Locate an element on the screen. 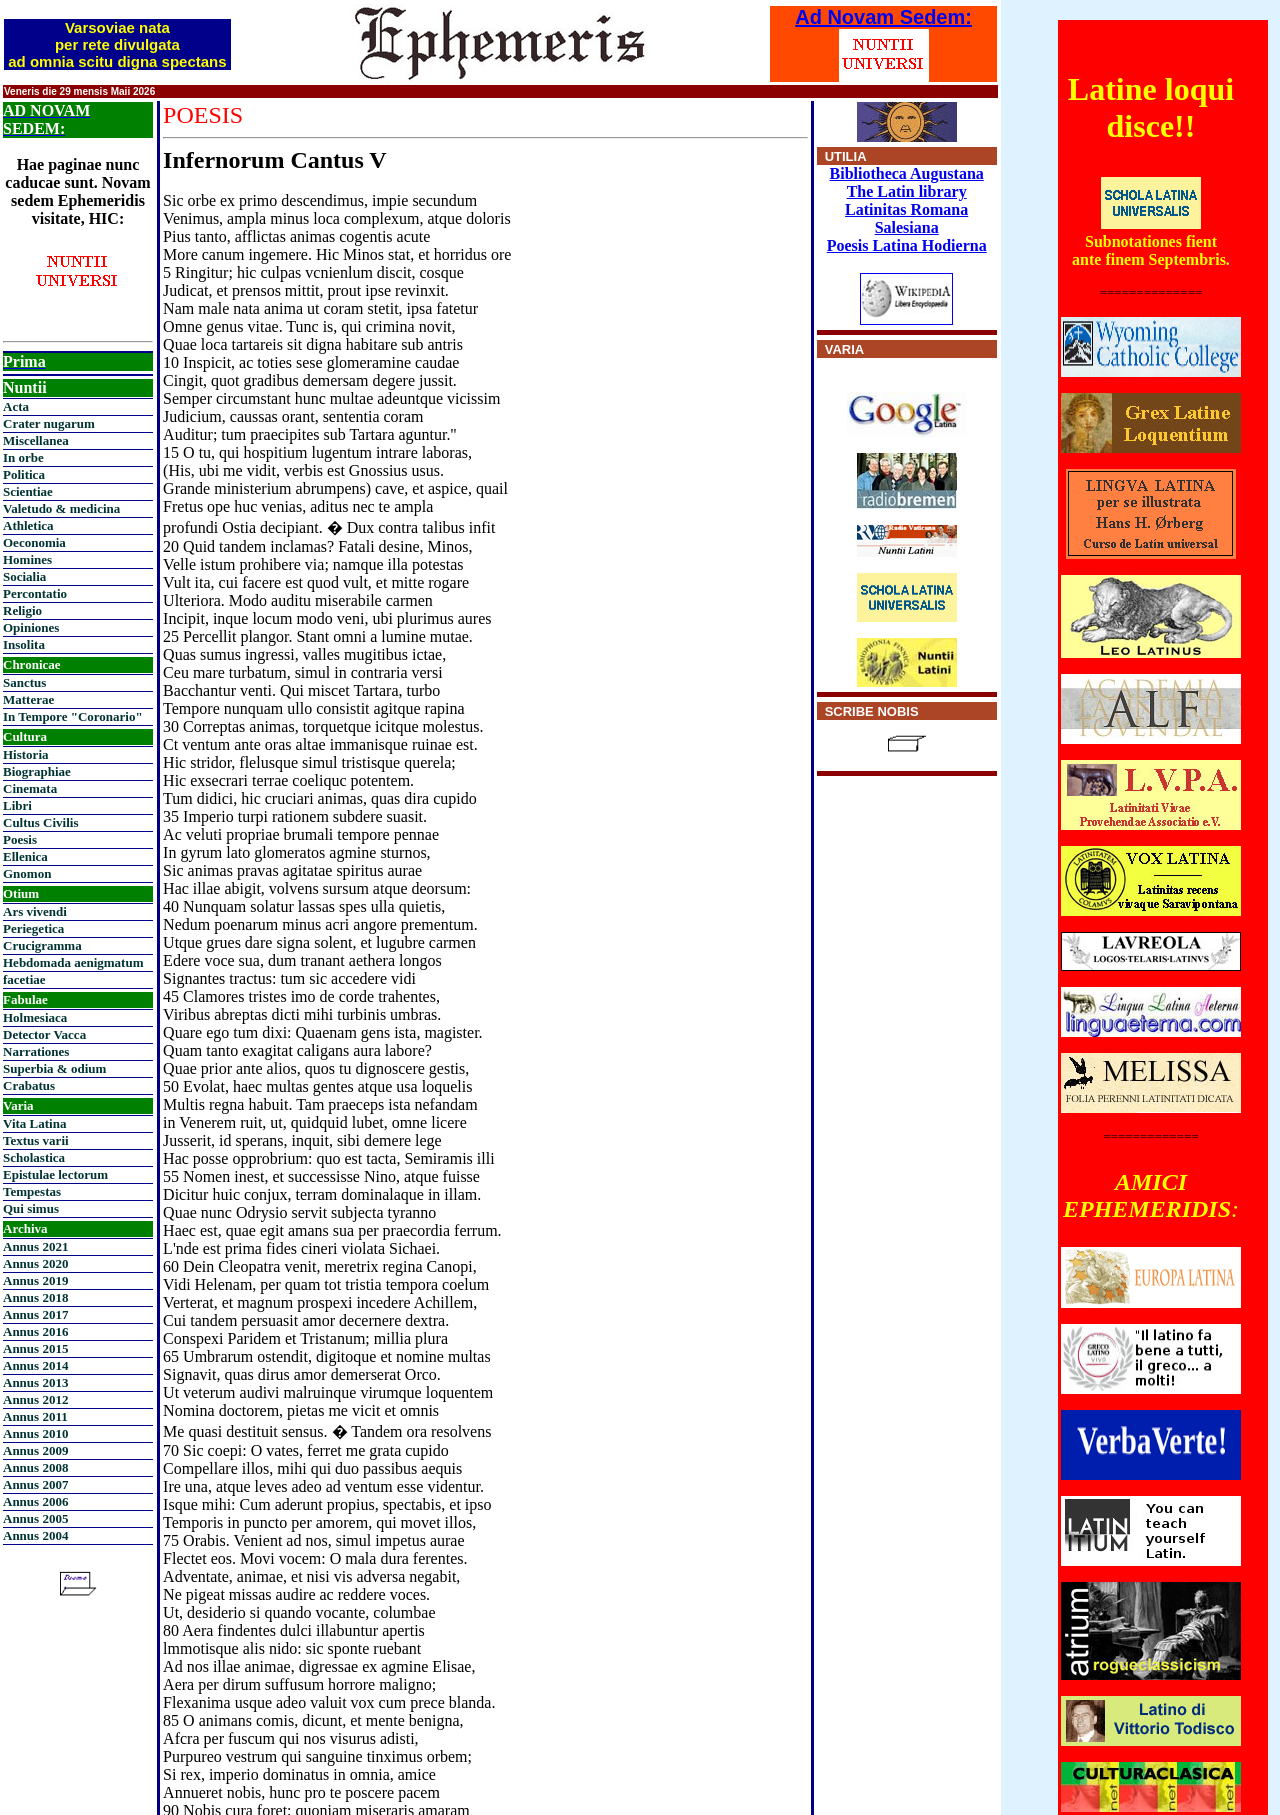  Annus 2004 is located at coordinates (35, 1535).